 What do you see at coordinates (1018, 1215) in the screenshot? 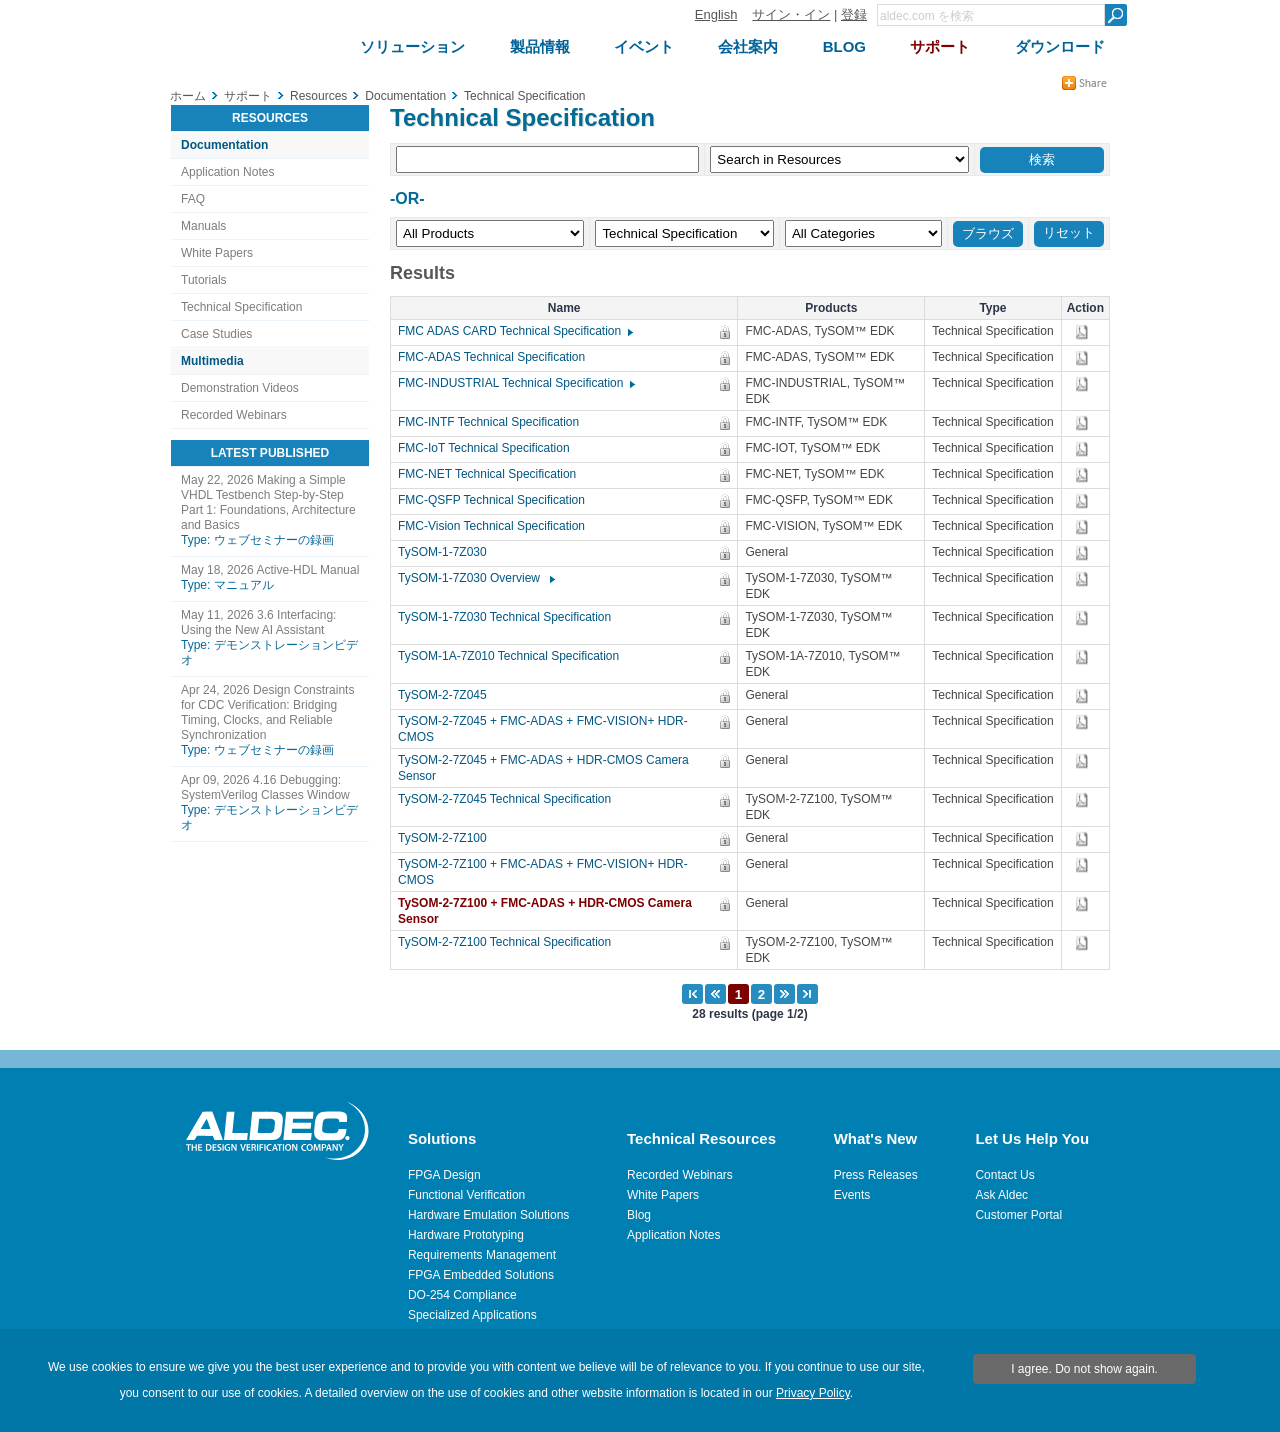
I see `Customer Portal` at bounding box center [1018, 1215].